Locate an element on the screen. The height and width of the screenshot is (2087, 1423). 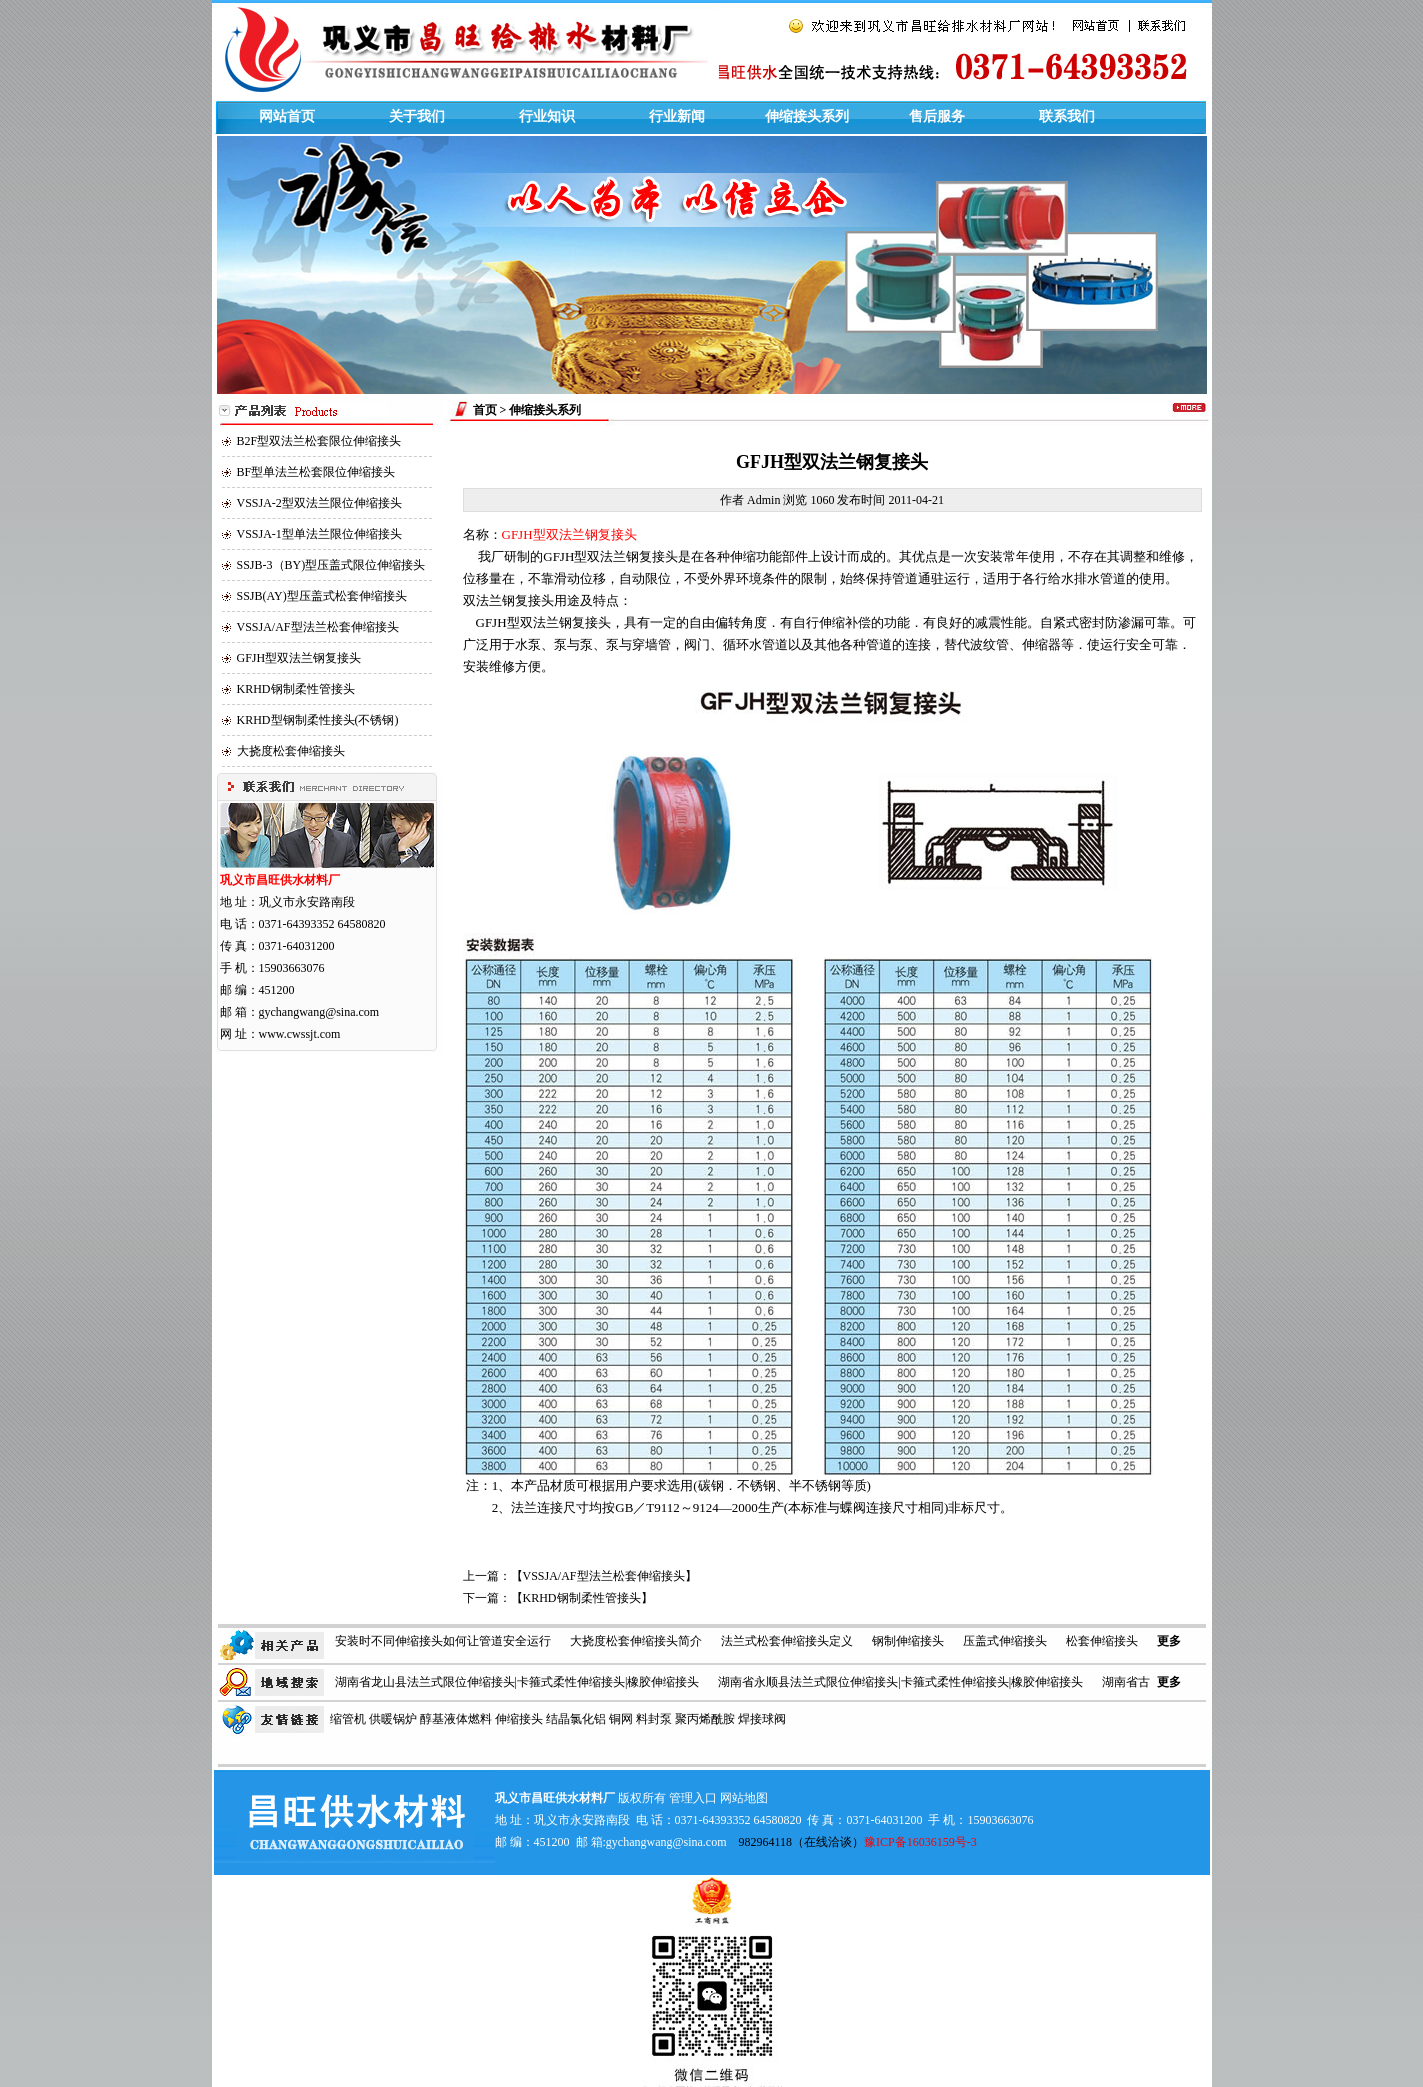
BF型单法兰松套限位伸缩接头 is located at coordinates (316, 472).